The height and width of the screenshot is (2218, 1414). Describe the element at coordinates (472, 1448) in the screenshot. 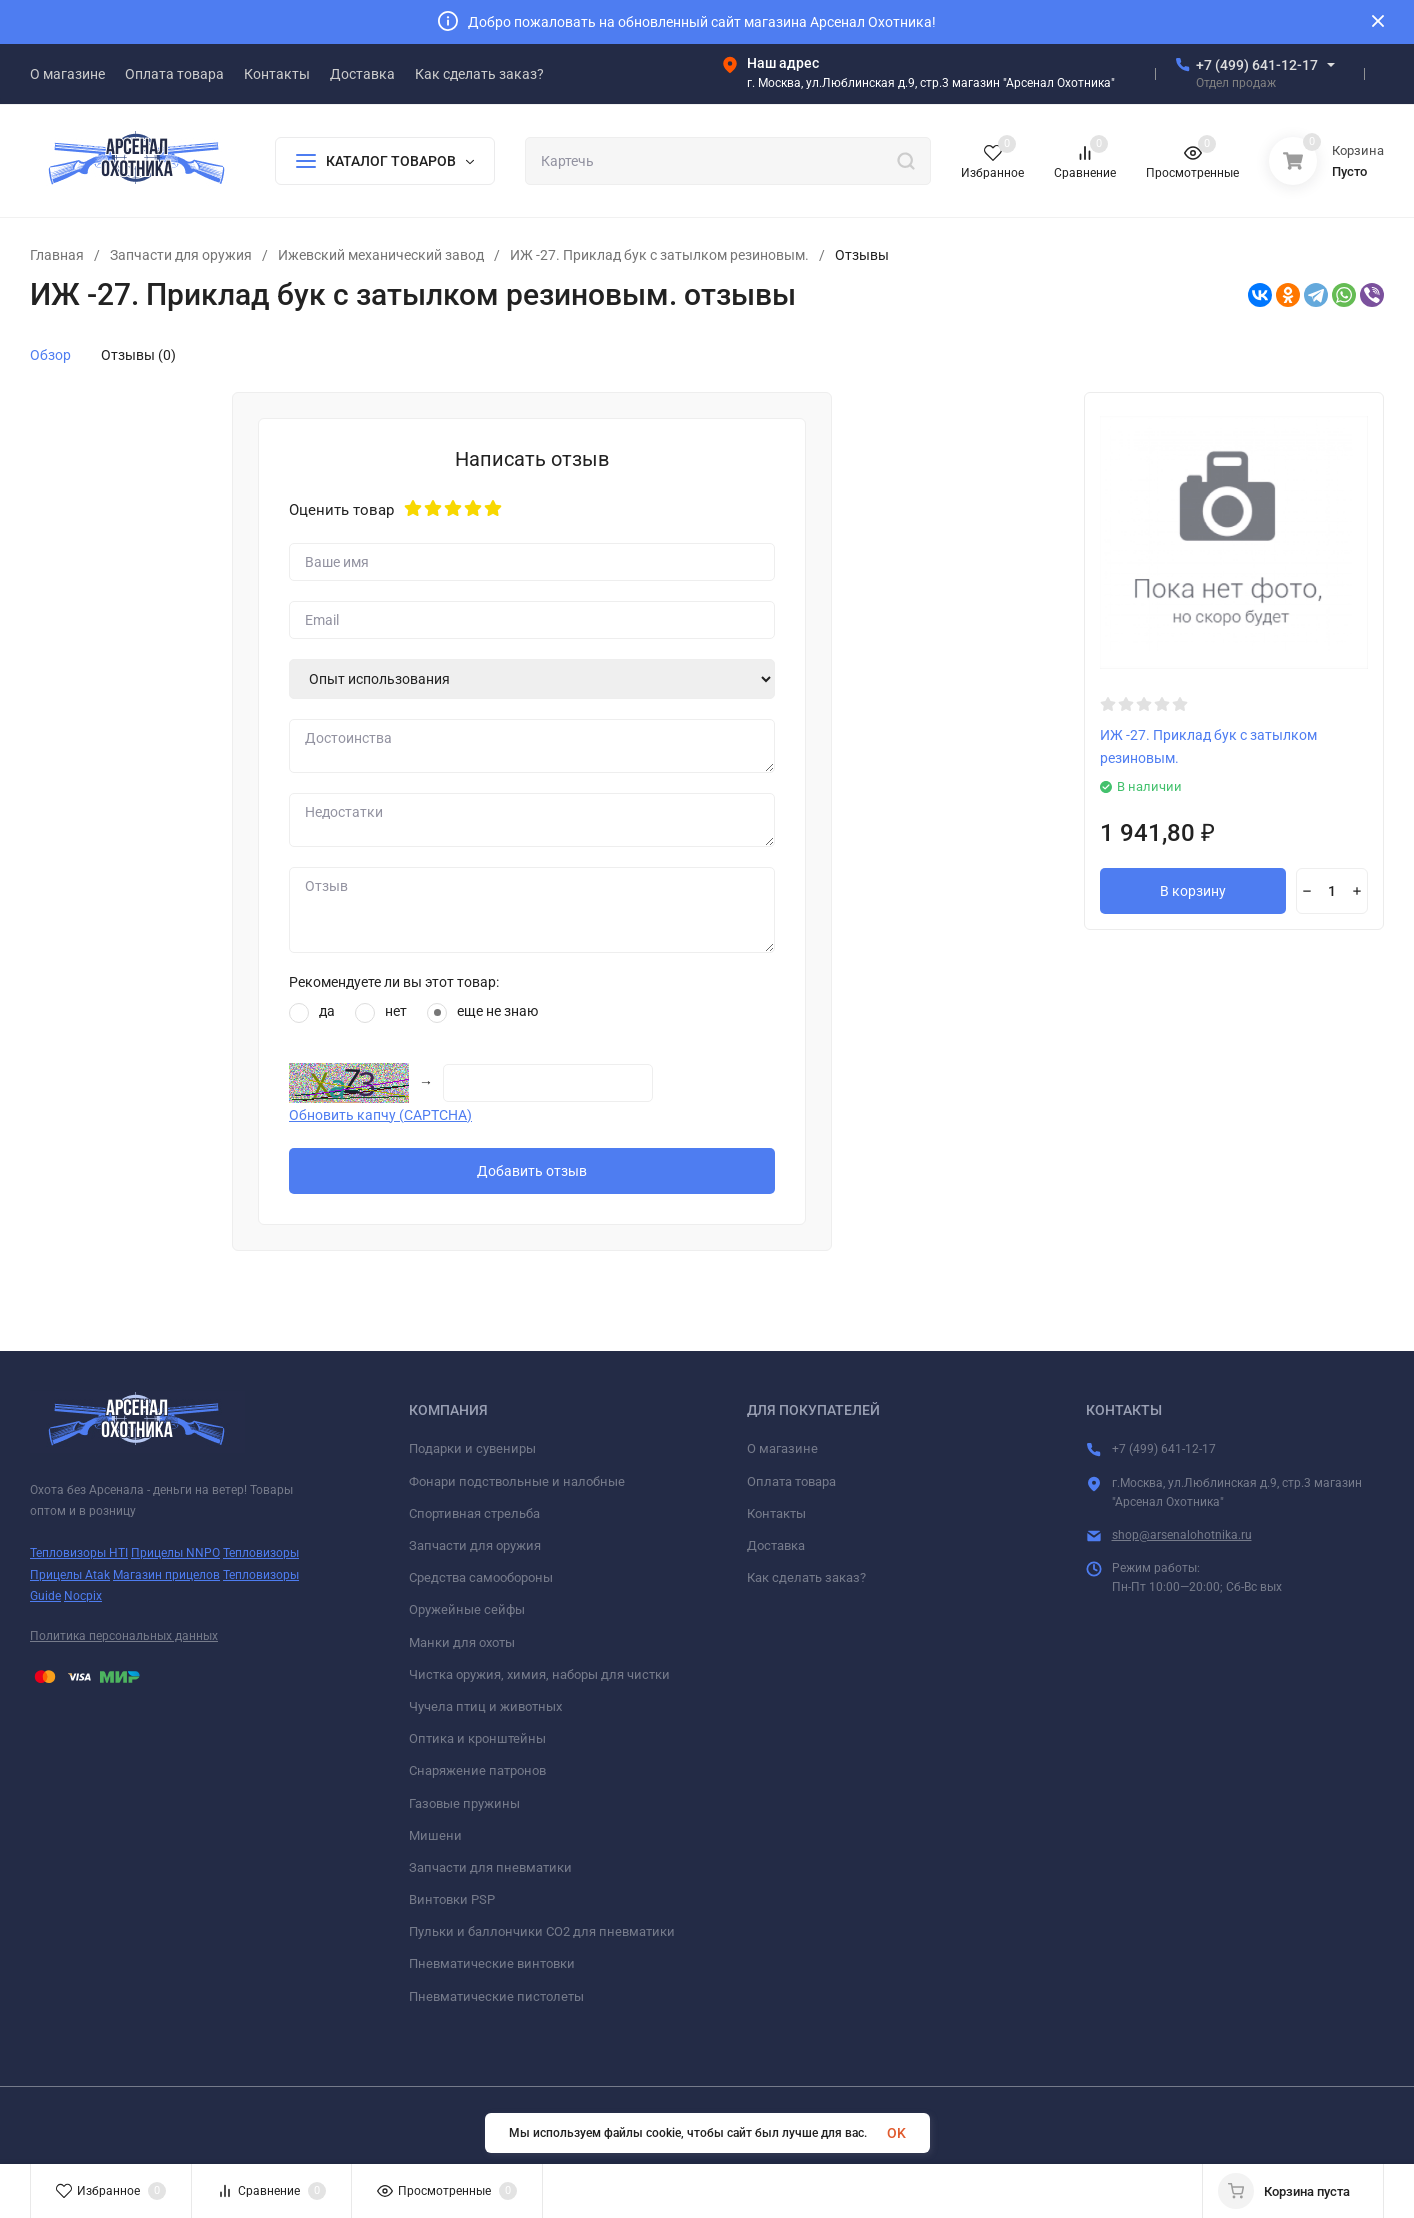

I see `Подарки и сувениры` at that location.